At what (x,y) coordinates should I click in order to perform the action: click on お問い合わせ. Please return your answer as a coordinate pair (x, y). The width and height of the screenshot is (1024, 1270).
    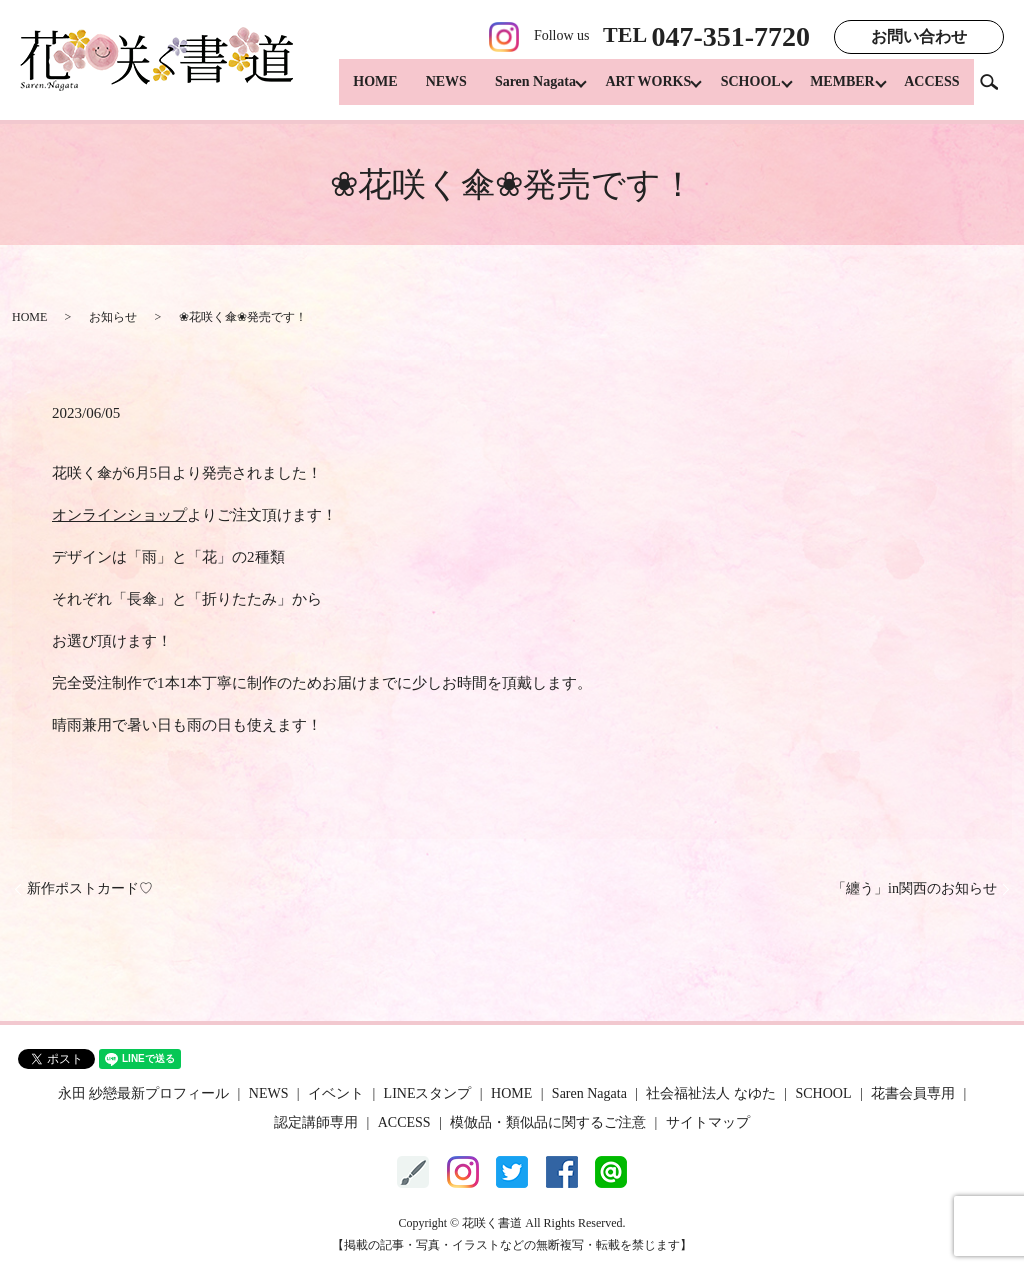
    Looking at the image, I should click on (919, 36).